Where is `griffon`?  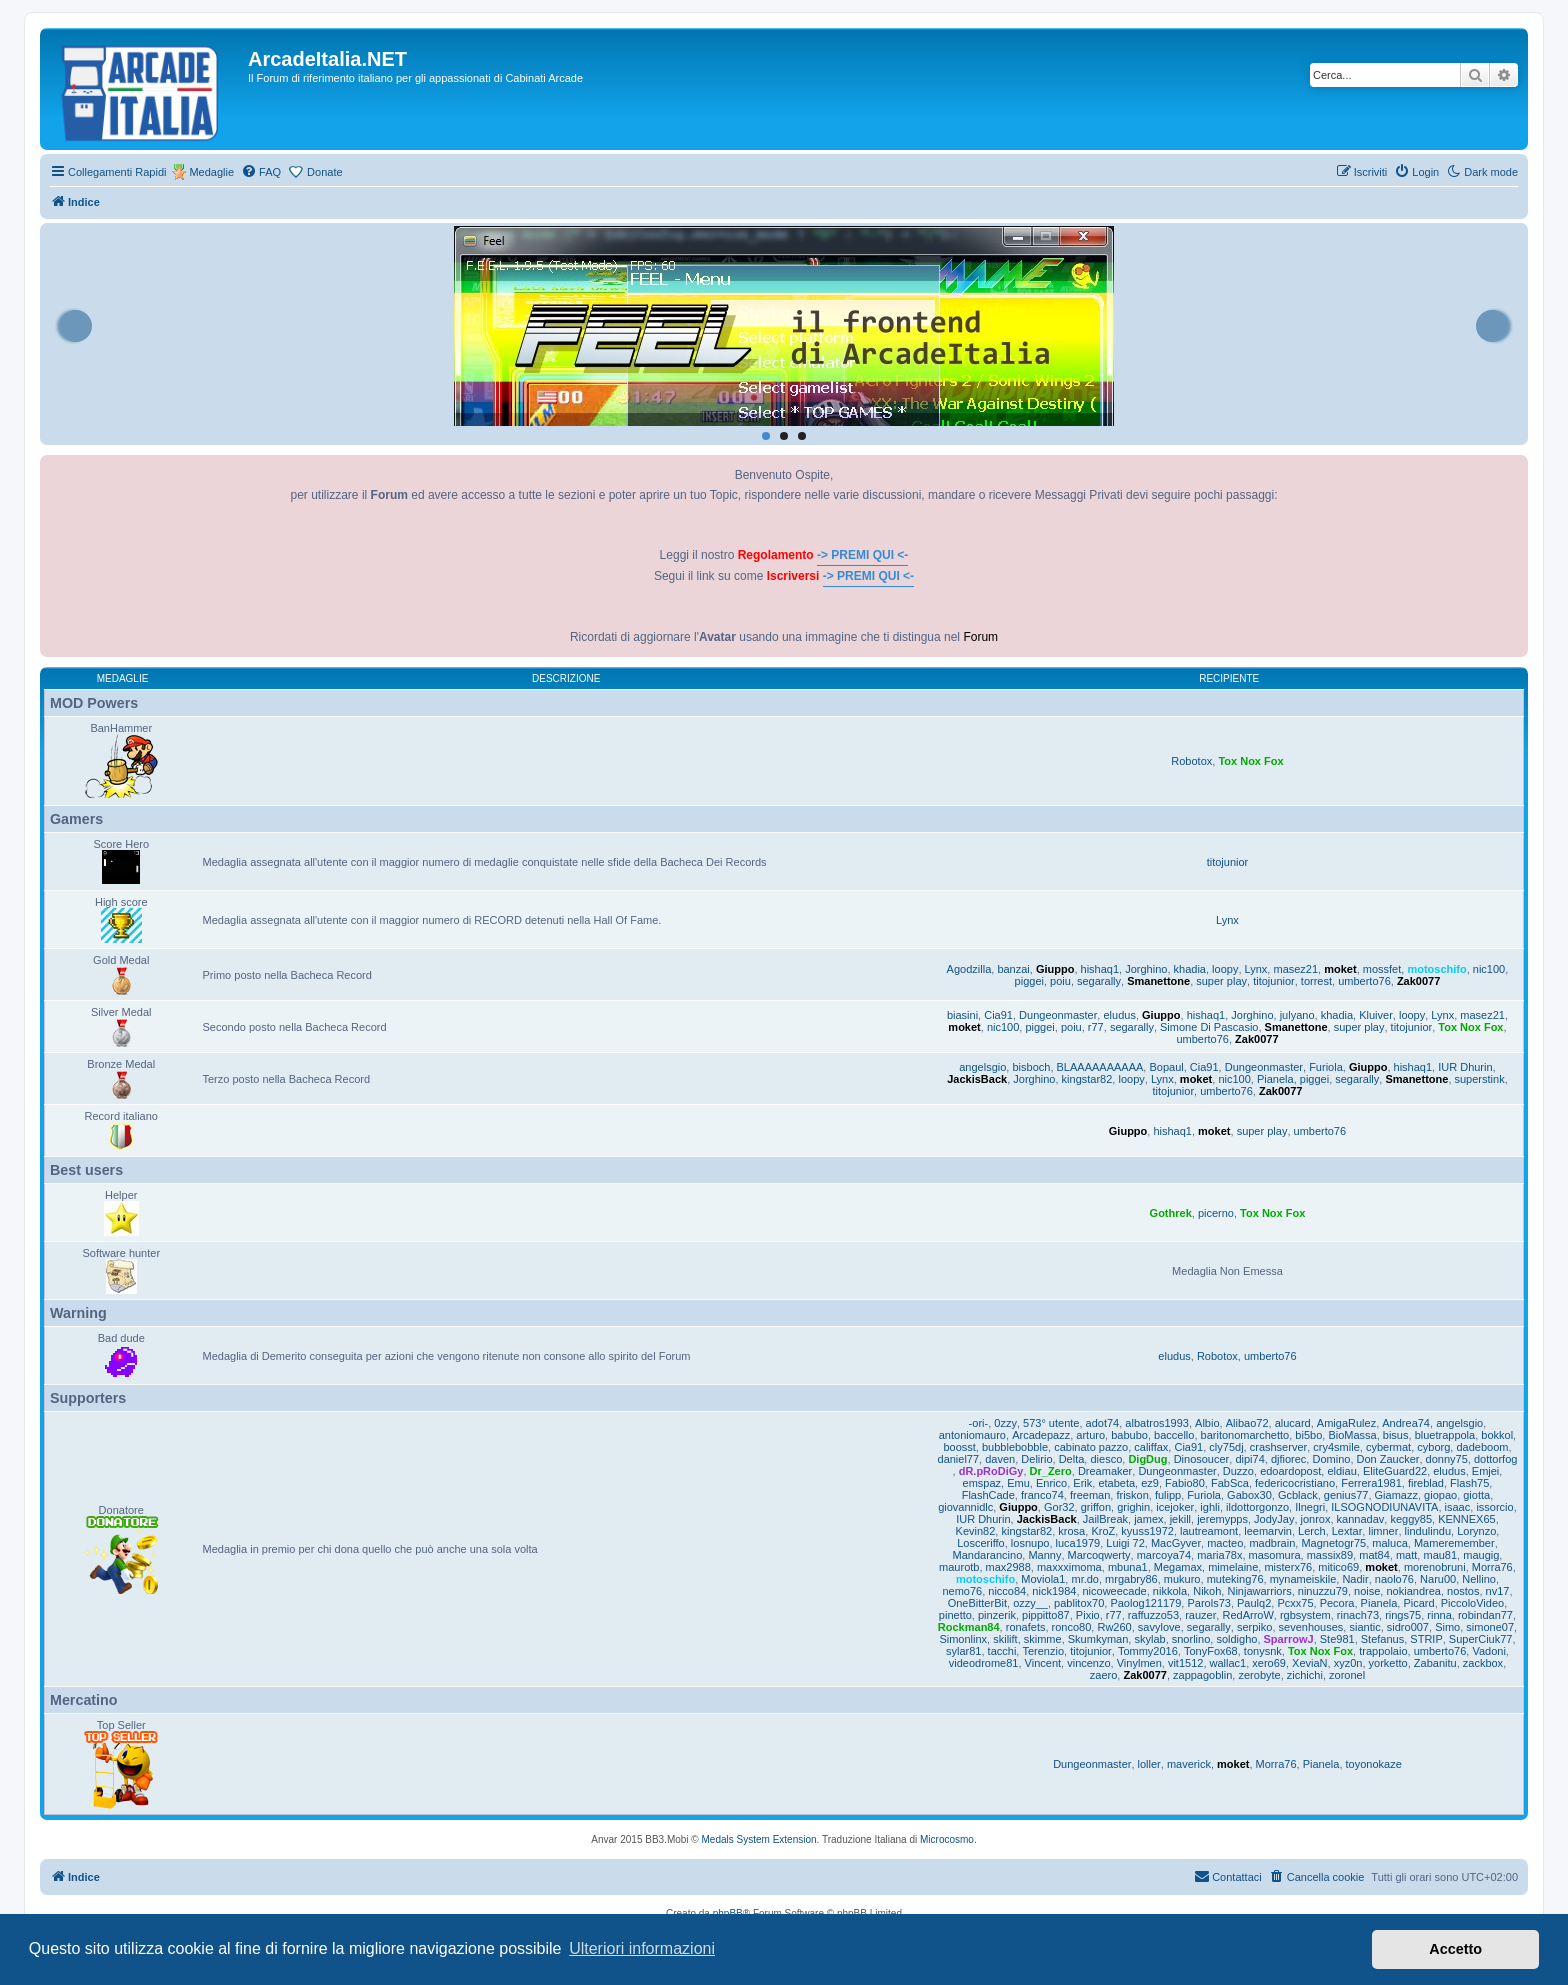
griffon is located at coordinates (1096, 1507).